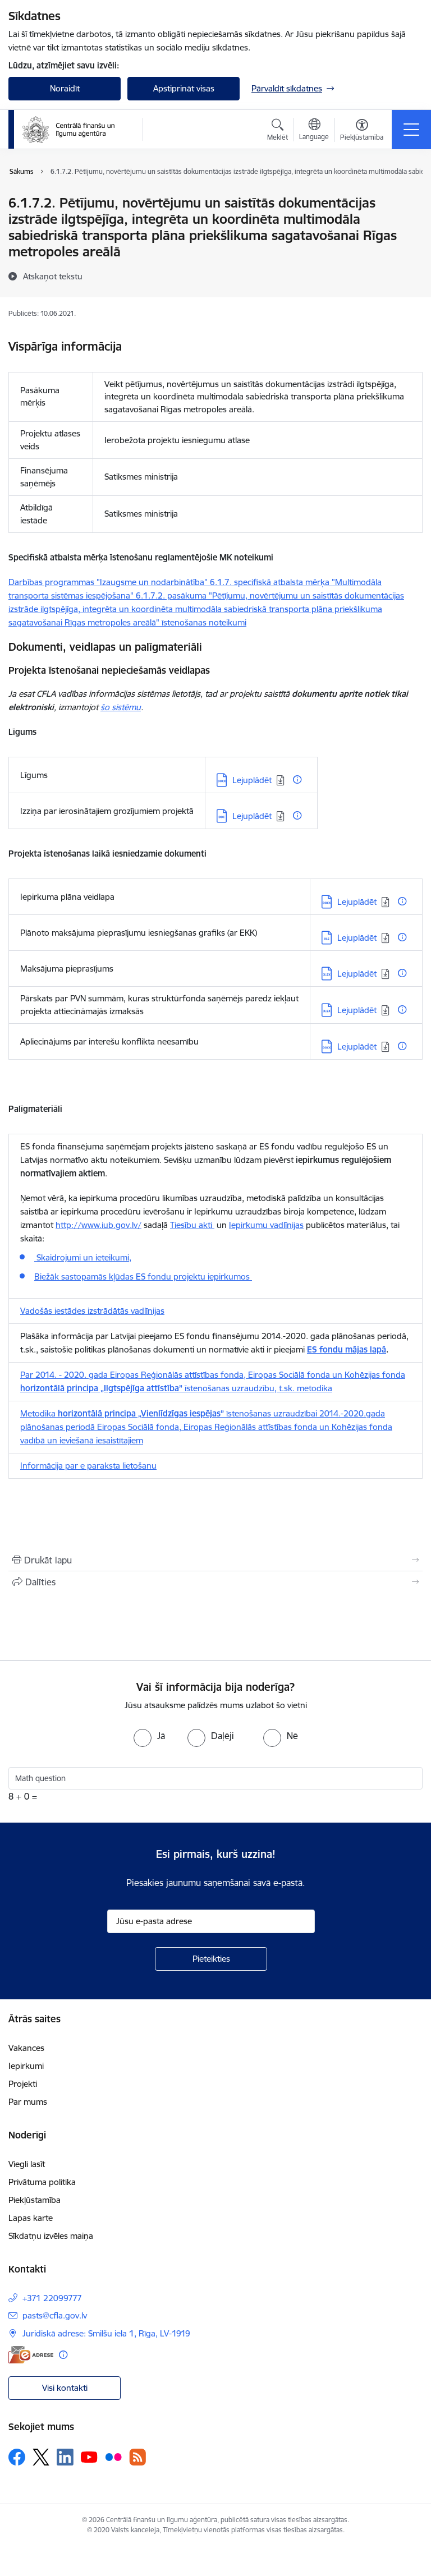 Image resolution: width=431 pixels, height=2576 pixels. Describe the element at coordinates (42, 2182) in the screenshot. I see `Privātuma politika` at that location.